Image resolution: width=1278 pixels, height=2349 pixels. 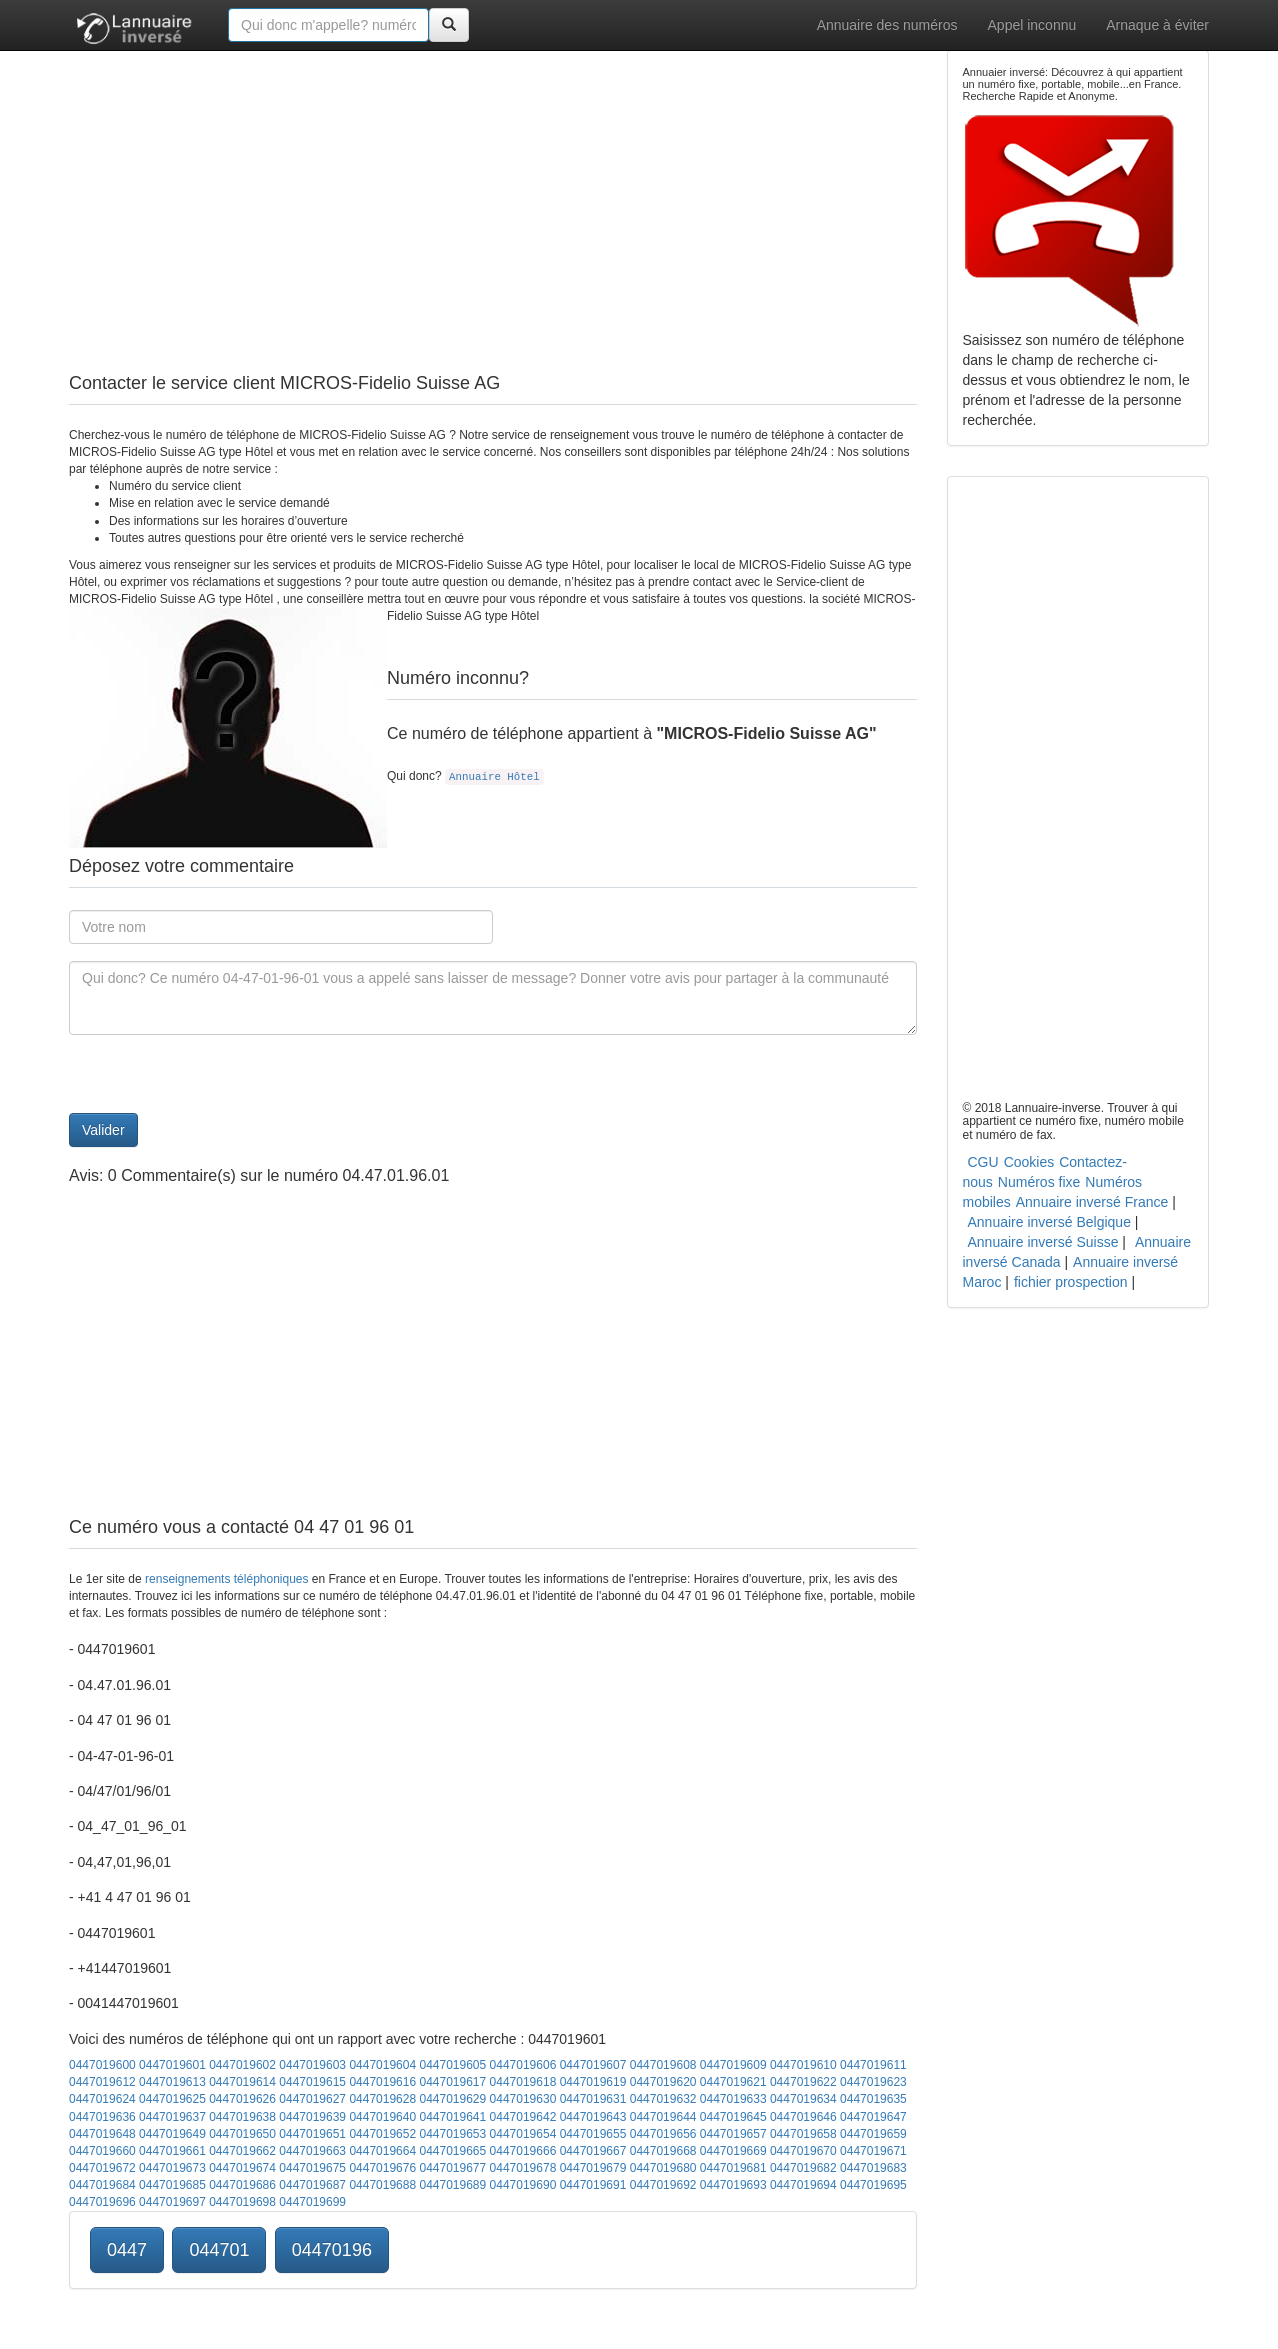 I want to click on Annuaire inversé Belgique, so click(x=1049, y=1222).